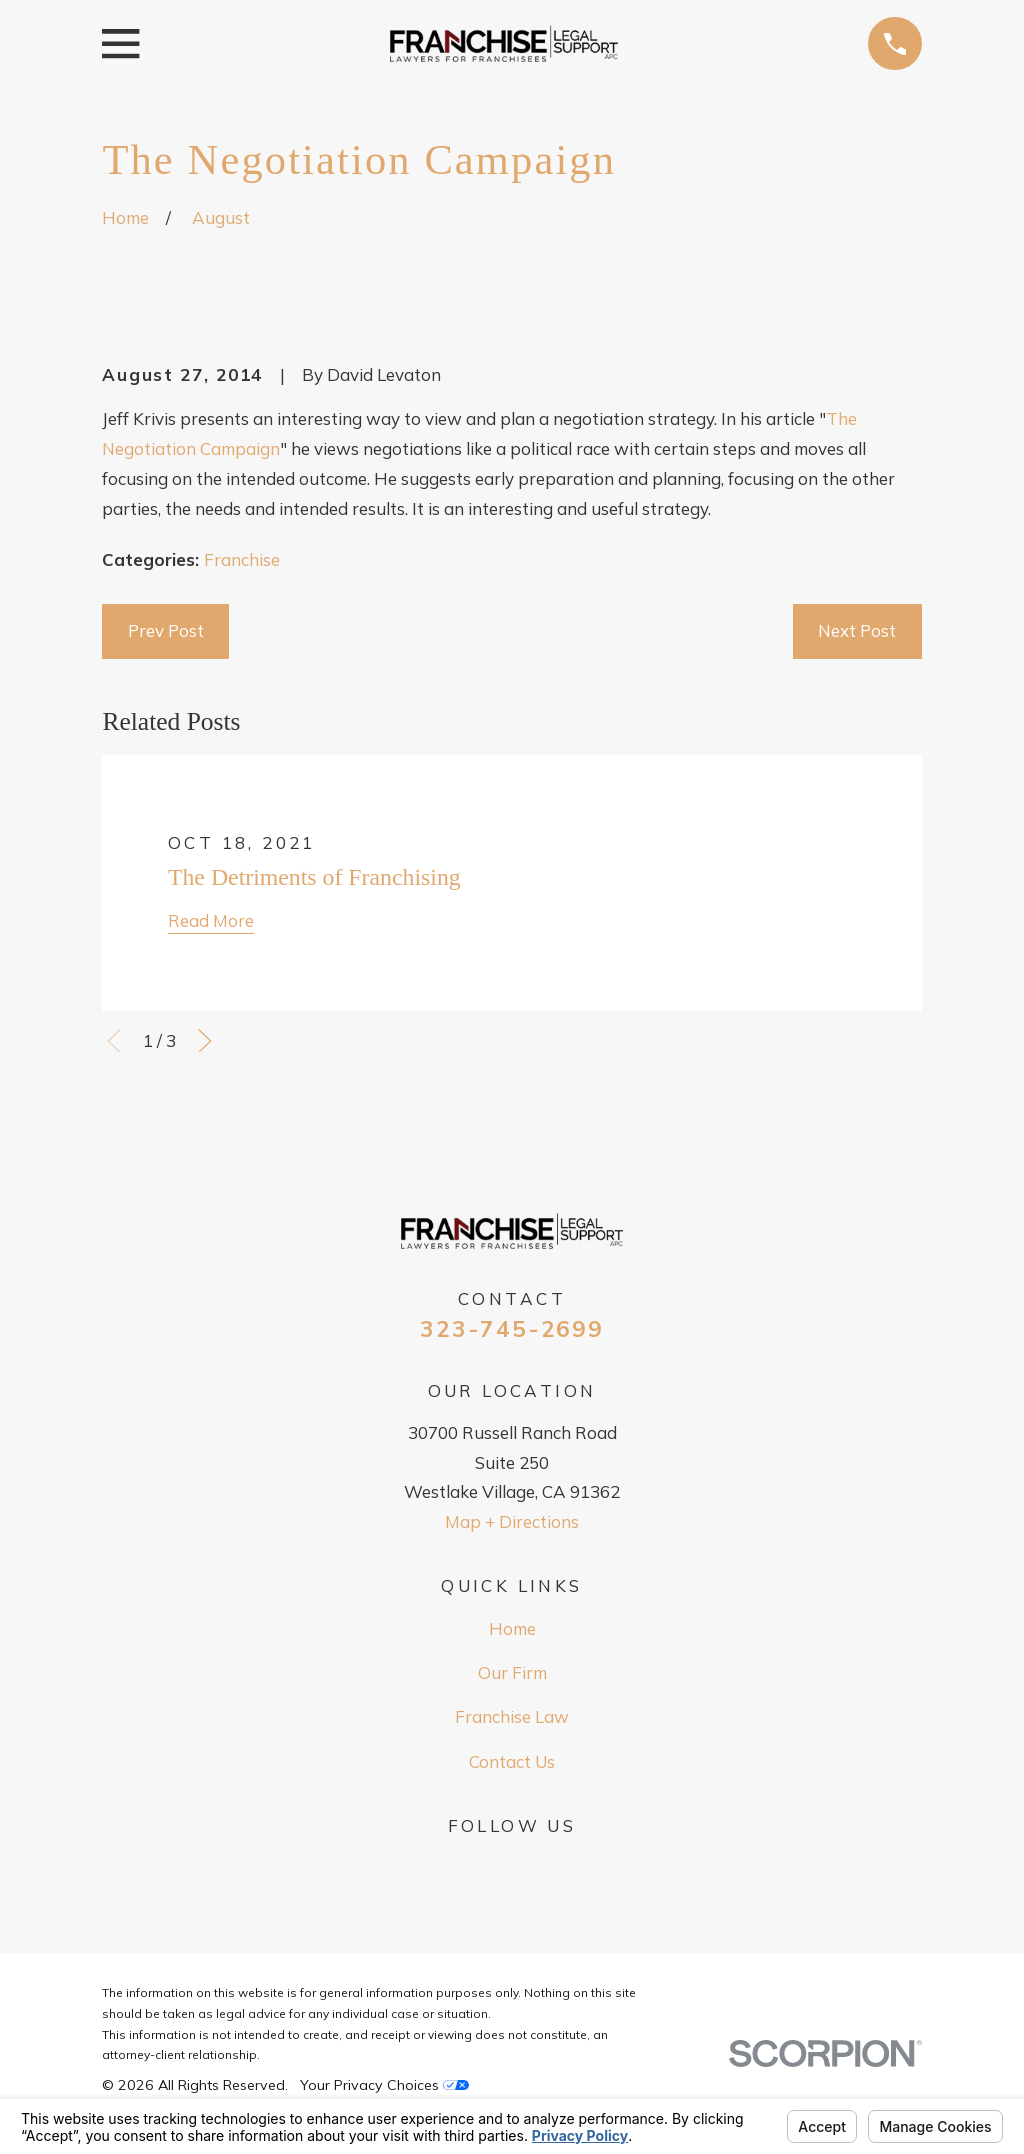 The image size is (1024, 2154). What do you see at coordinates (384, 2085) in the screenshot?
I see `Your Privacy Choices` at bounding box center [384, 2085].